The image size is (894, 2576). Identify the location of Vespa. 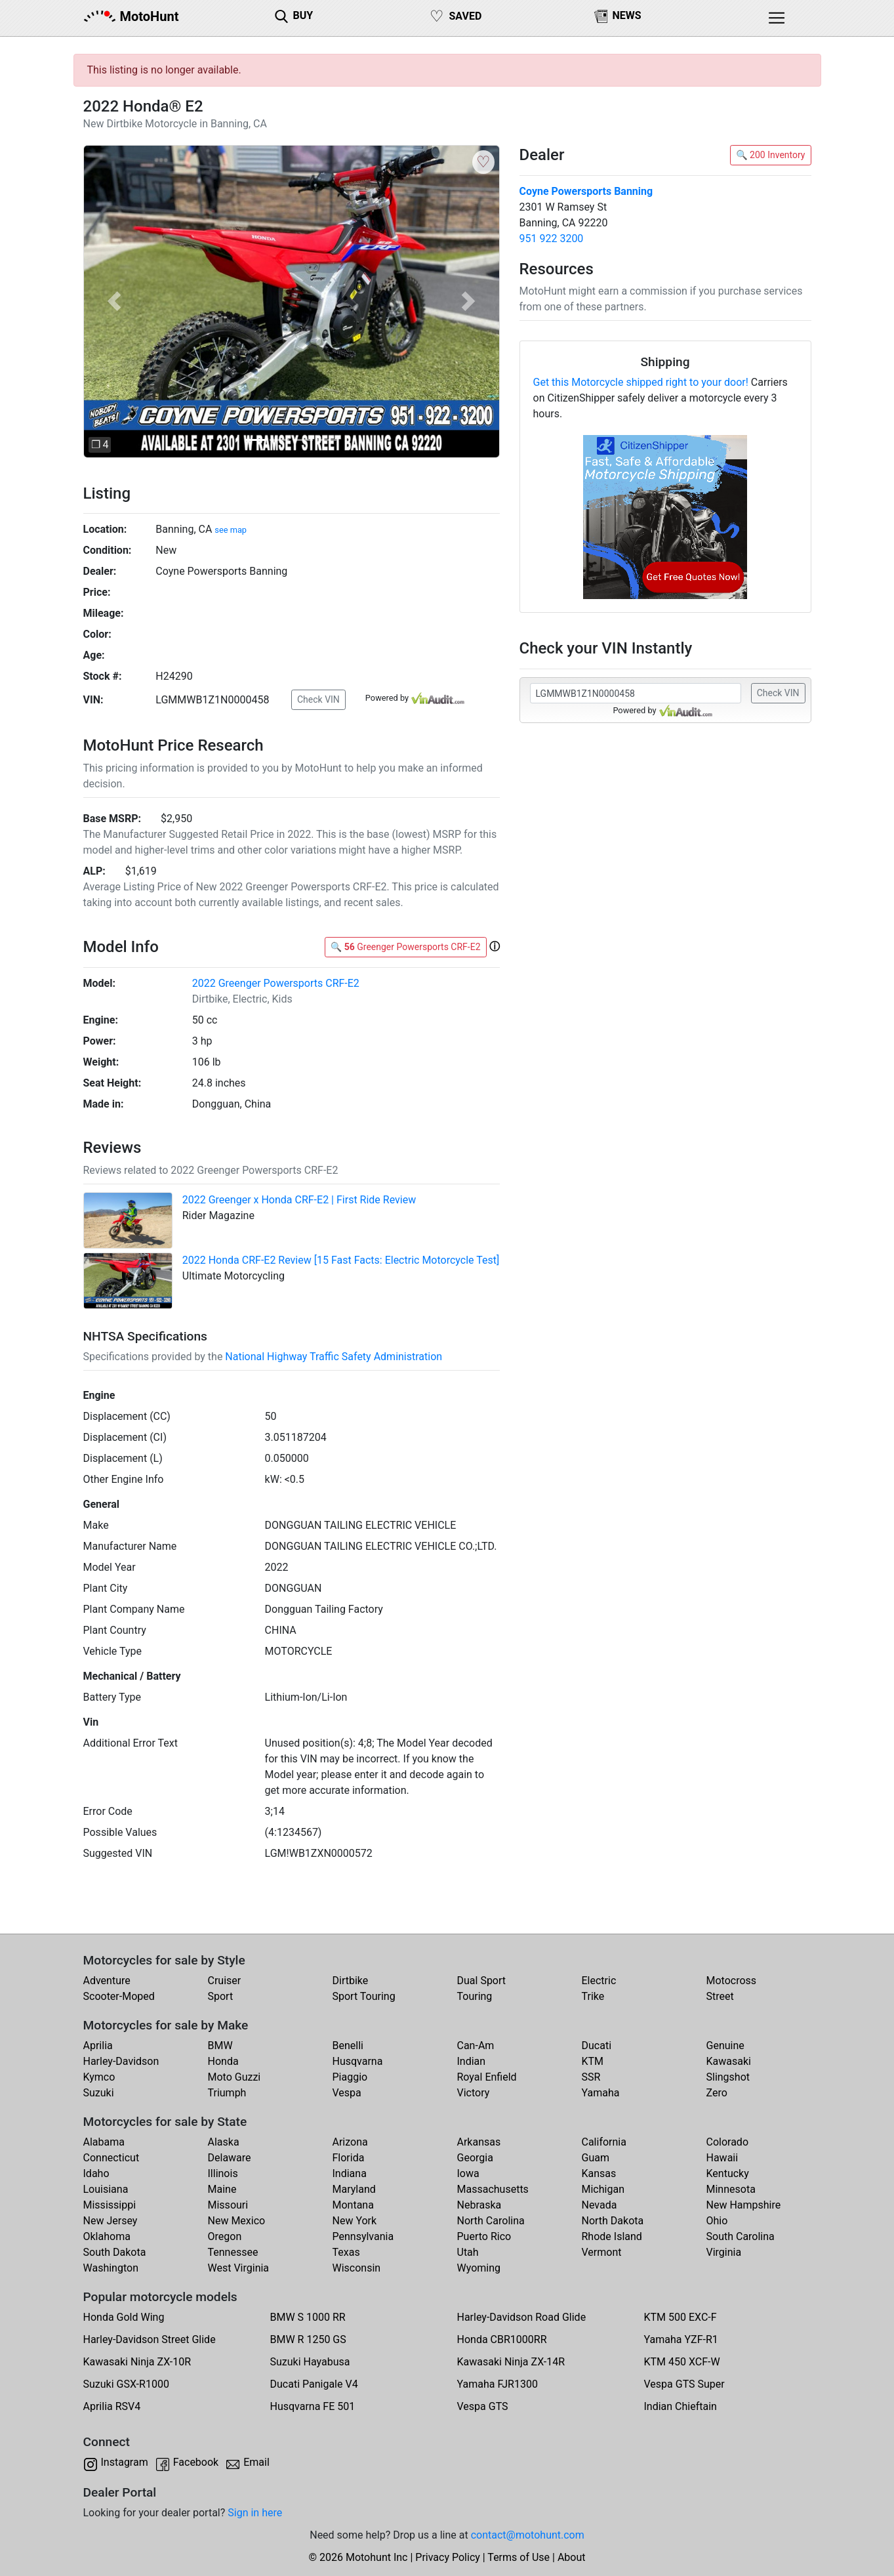
(347, 2093).